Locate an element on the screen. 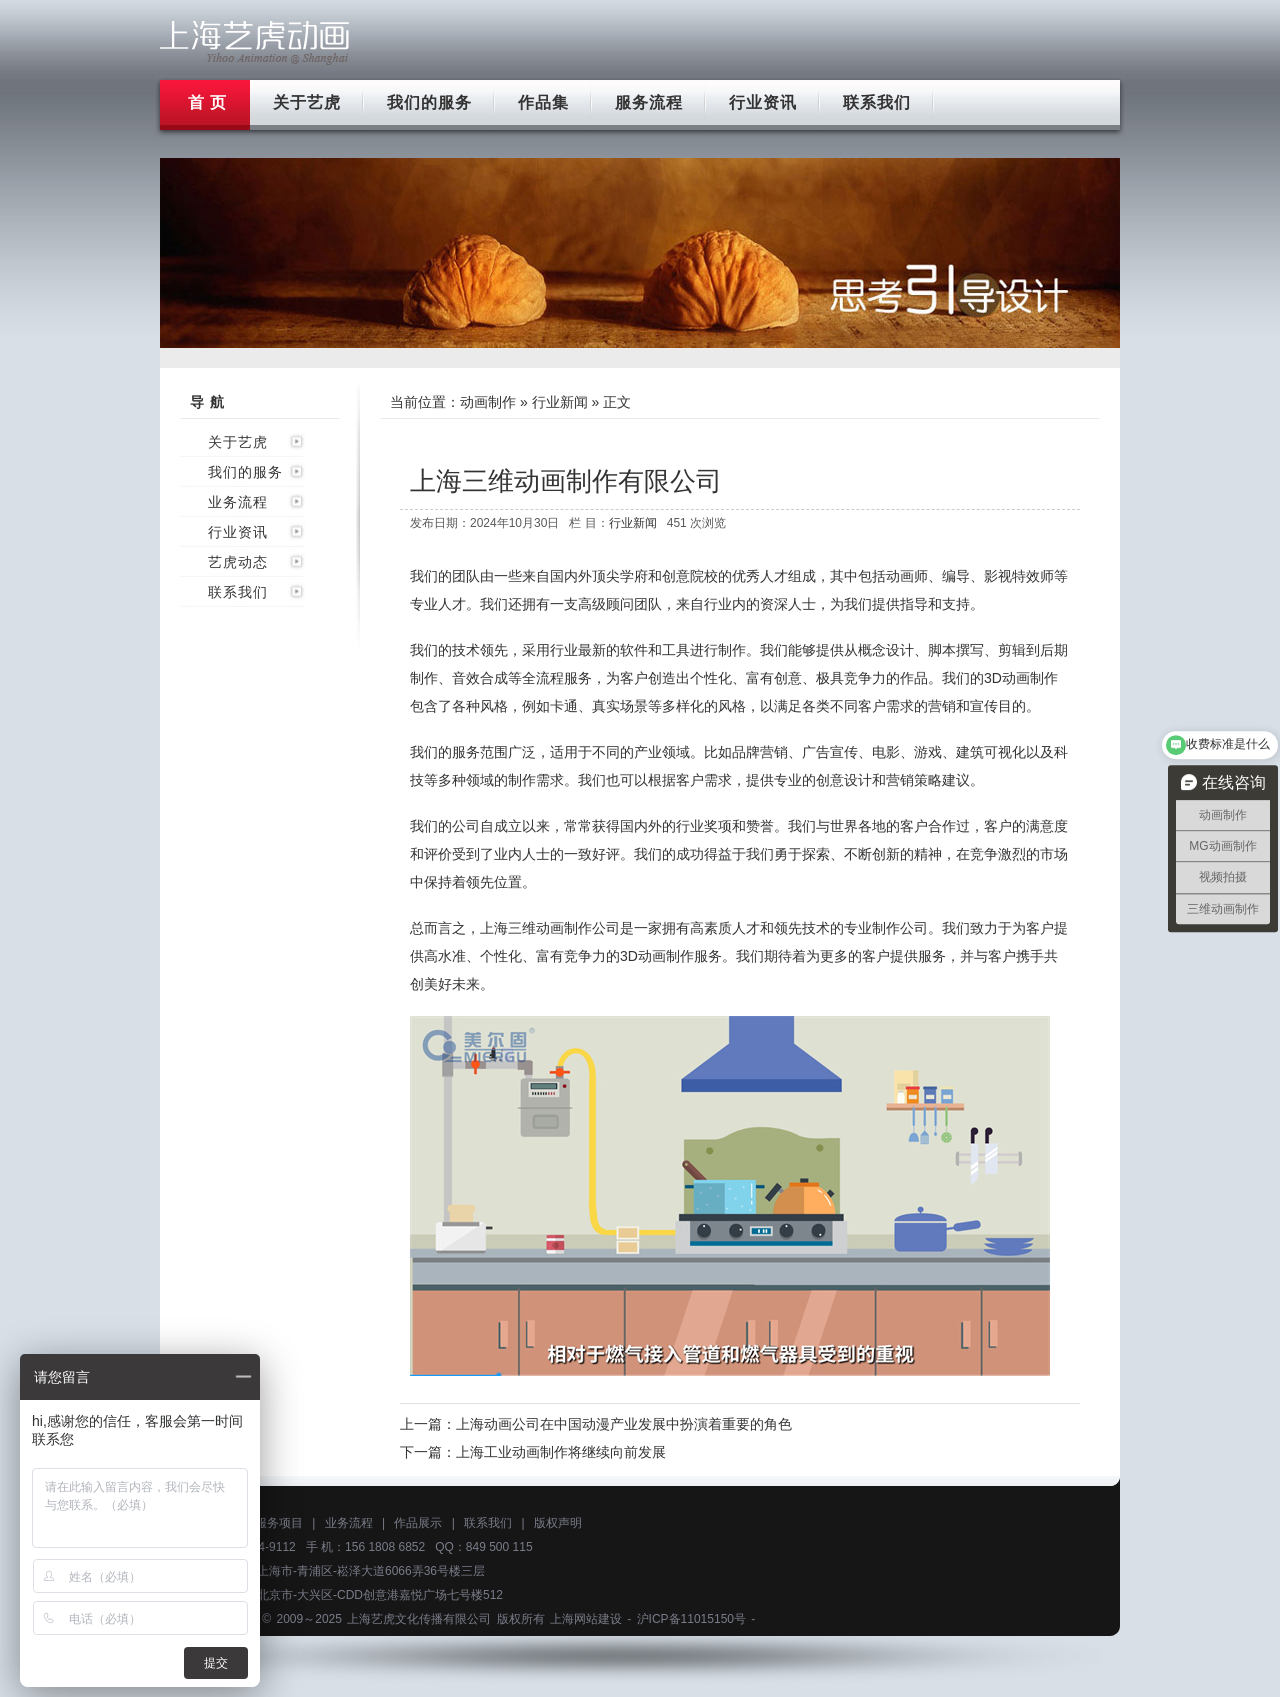  作品展示 is located at coordinates (418, 1523).